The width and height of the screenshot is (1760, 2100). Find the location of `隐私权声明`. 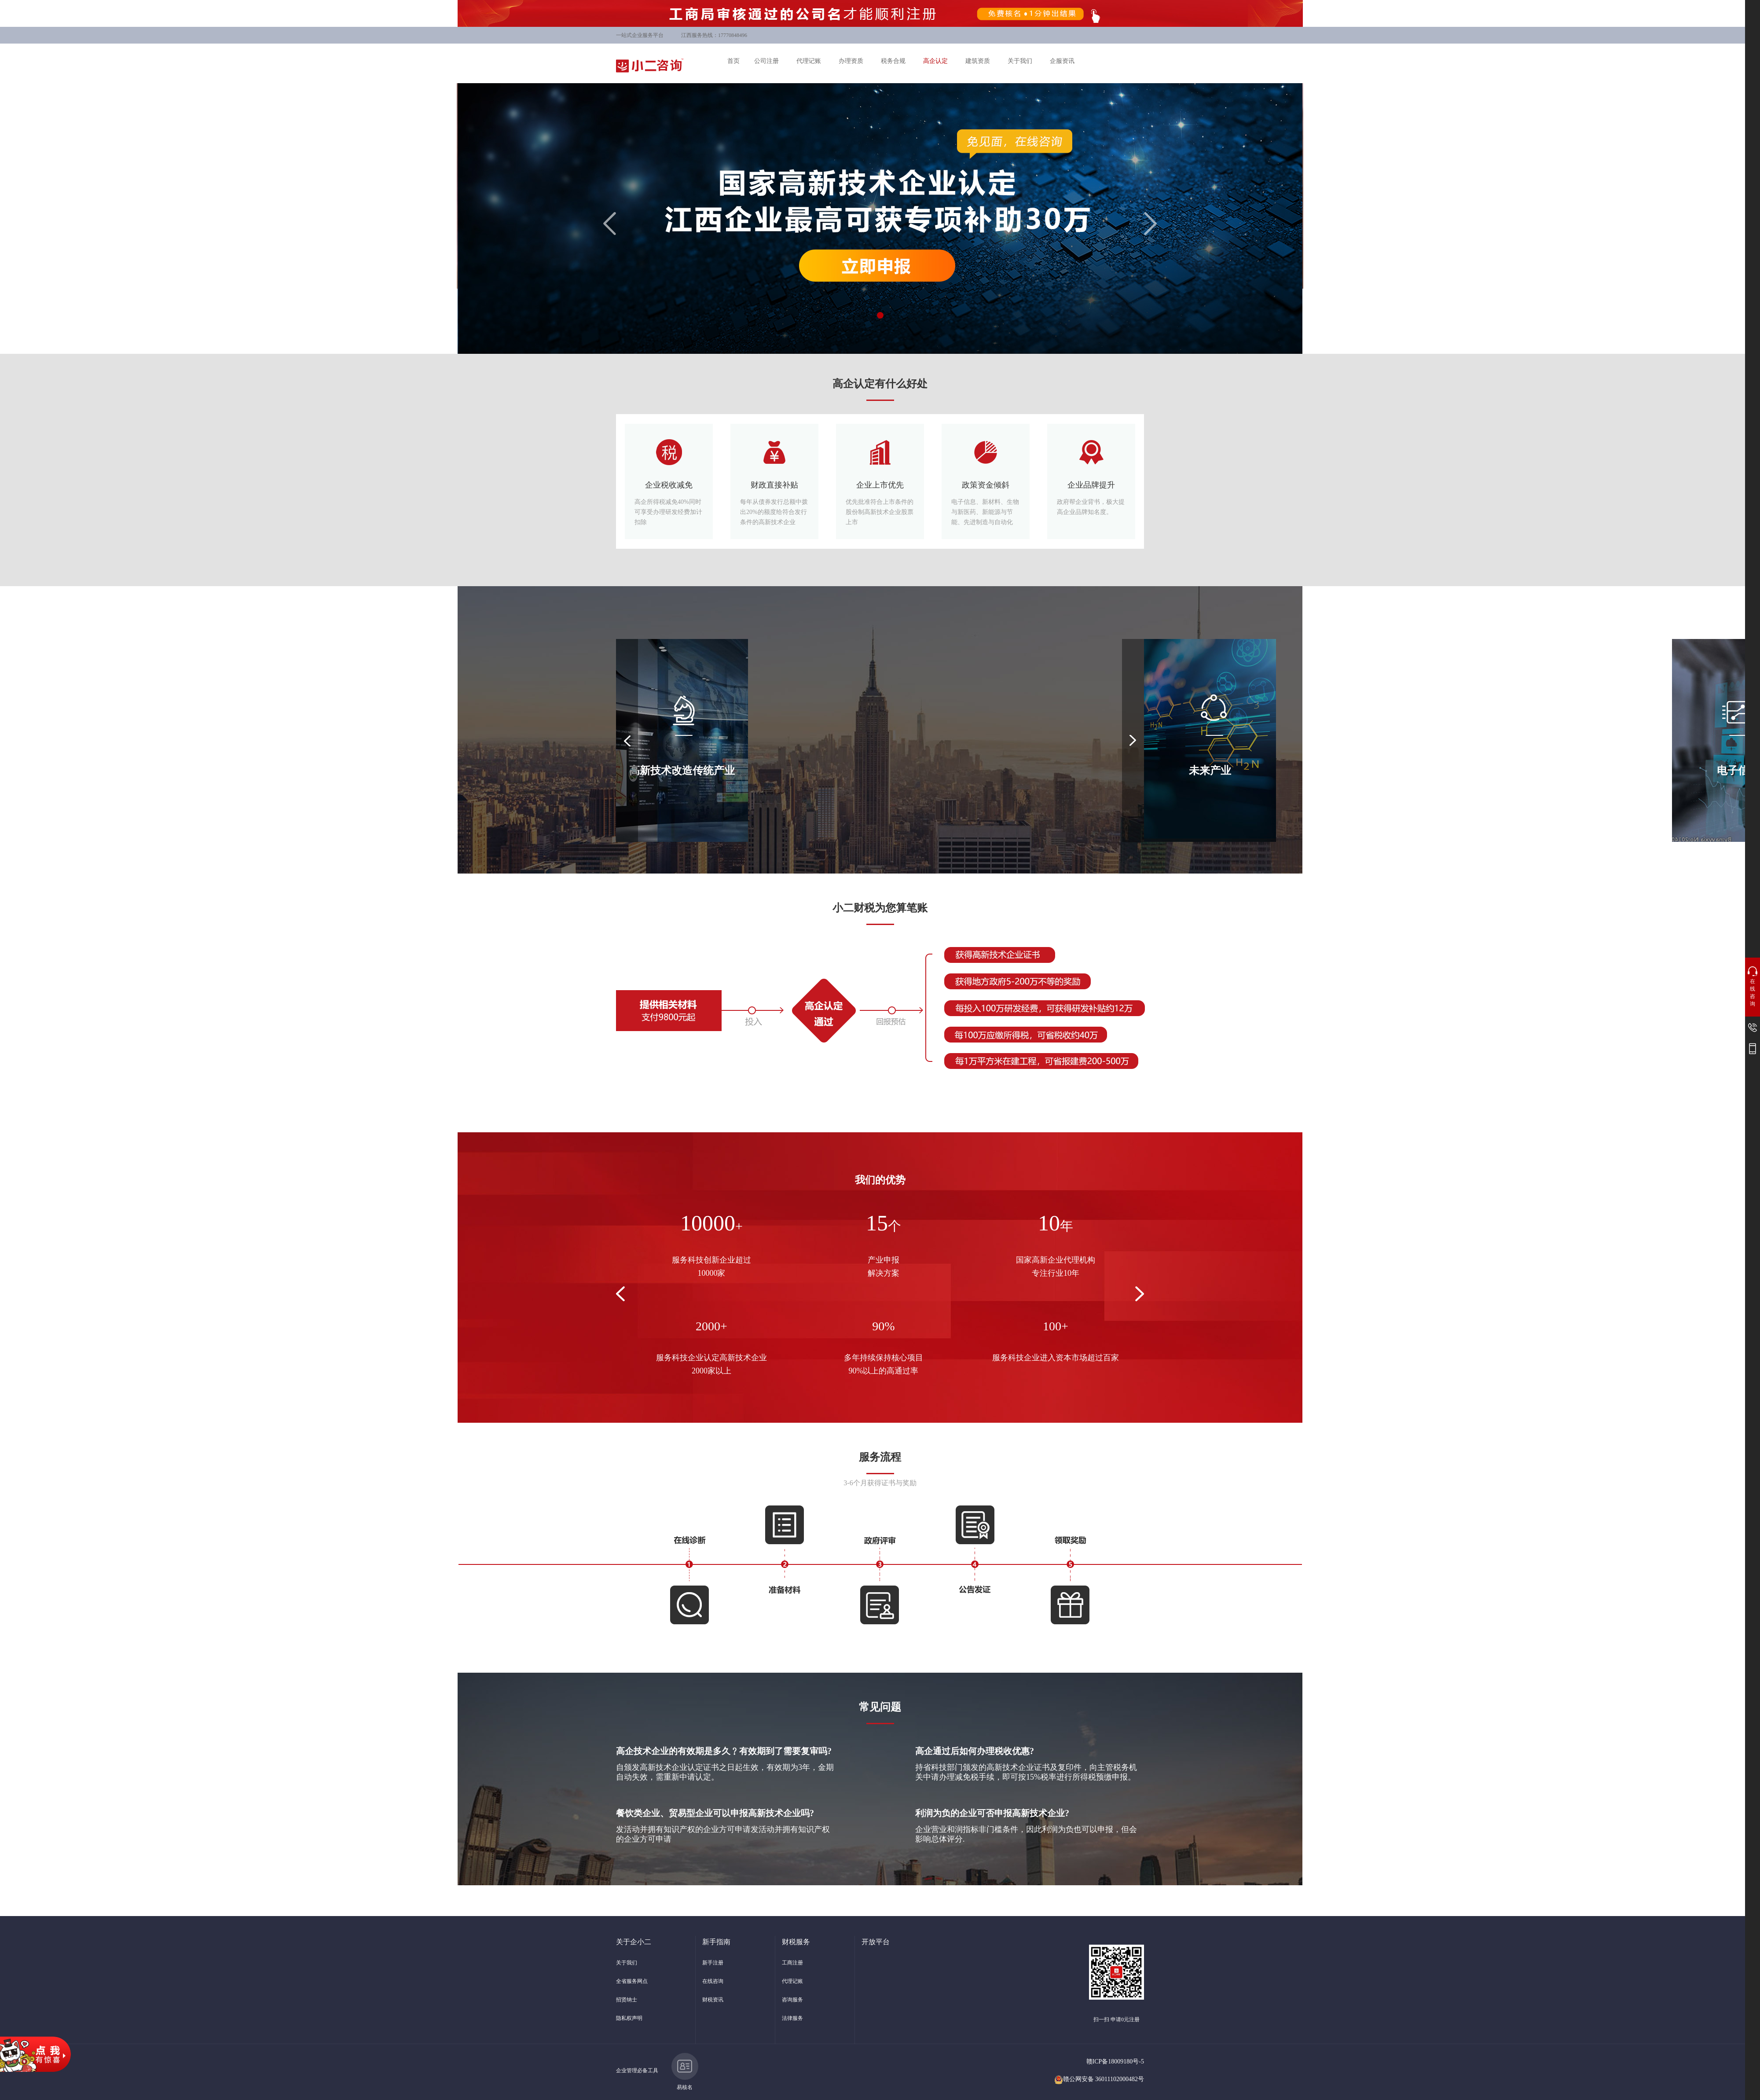

隐私权声明 is located at coordinates (629, 2018).